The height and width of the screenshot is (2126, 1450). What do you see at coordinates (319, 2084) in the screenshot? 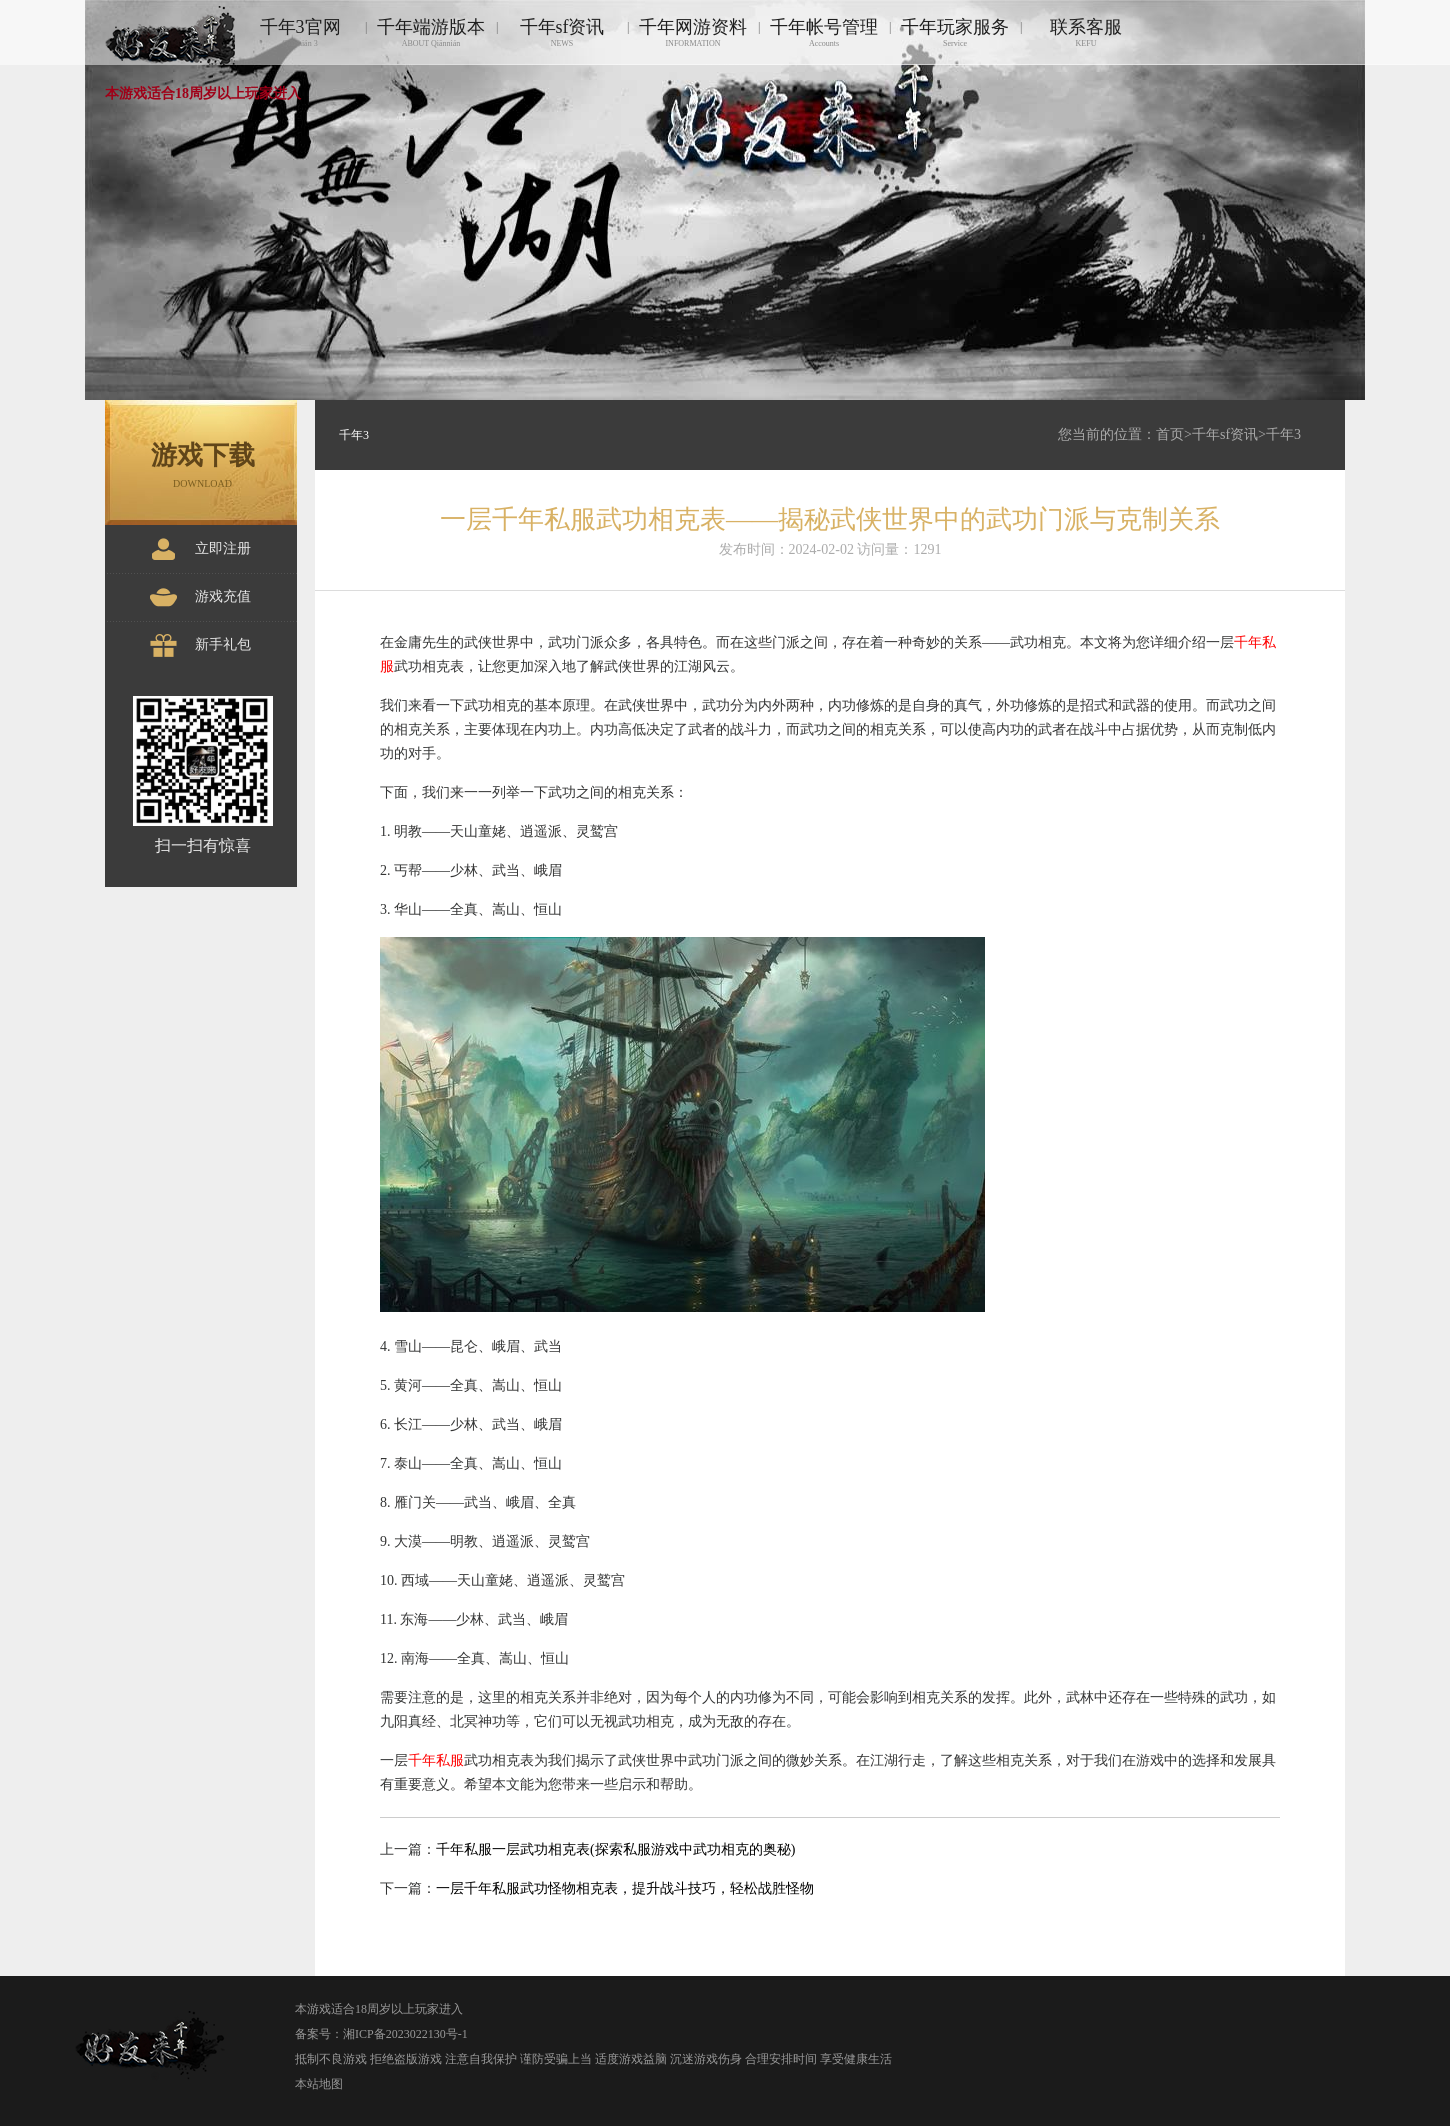
I see `本站地图` at bounding box center [319, 2084].